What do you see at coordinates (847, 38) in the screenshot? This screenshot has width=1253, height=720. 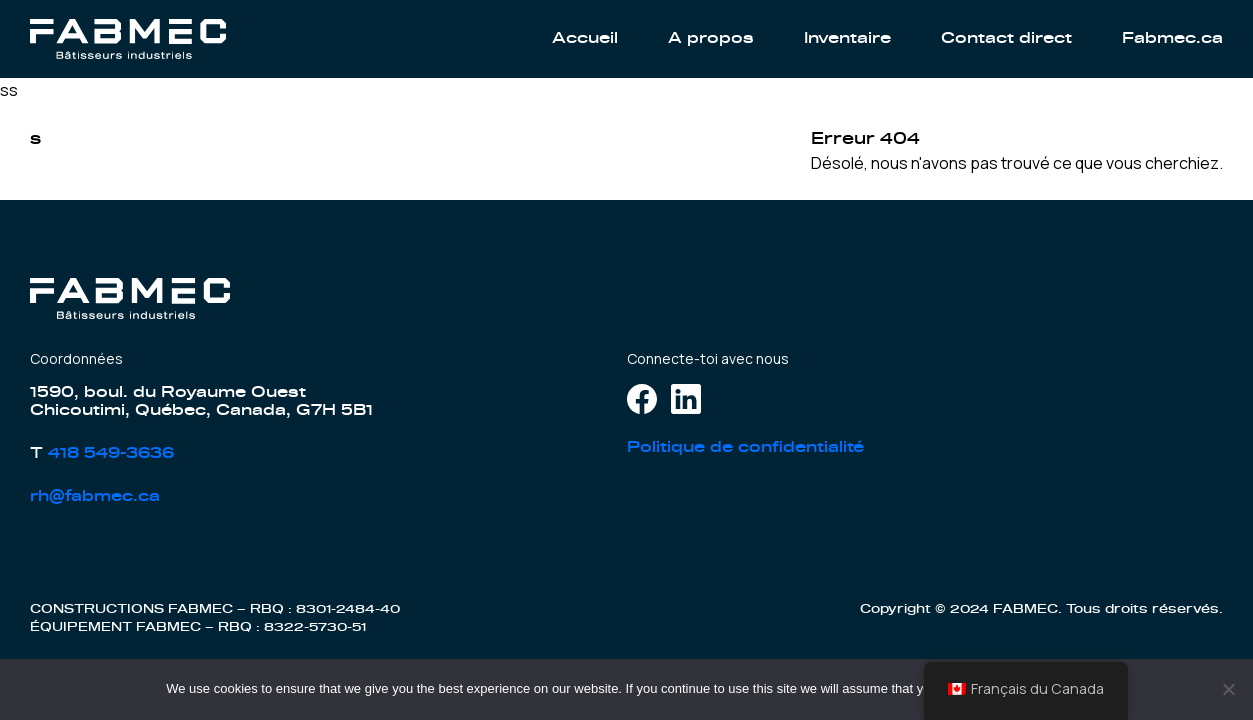 I see `Inventaire` at bounding box center [847, 38].